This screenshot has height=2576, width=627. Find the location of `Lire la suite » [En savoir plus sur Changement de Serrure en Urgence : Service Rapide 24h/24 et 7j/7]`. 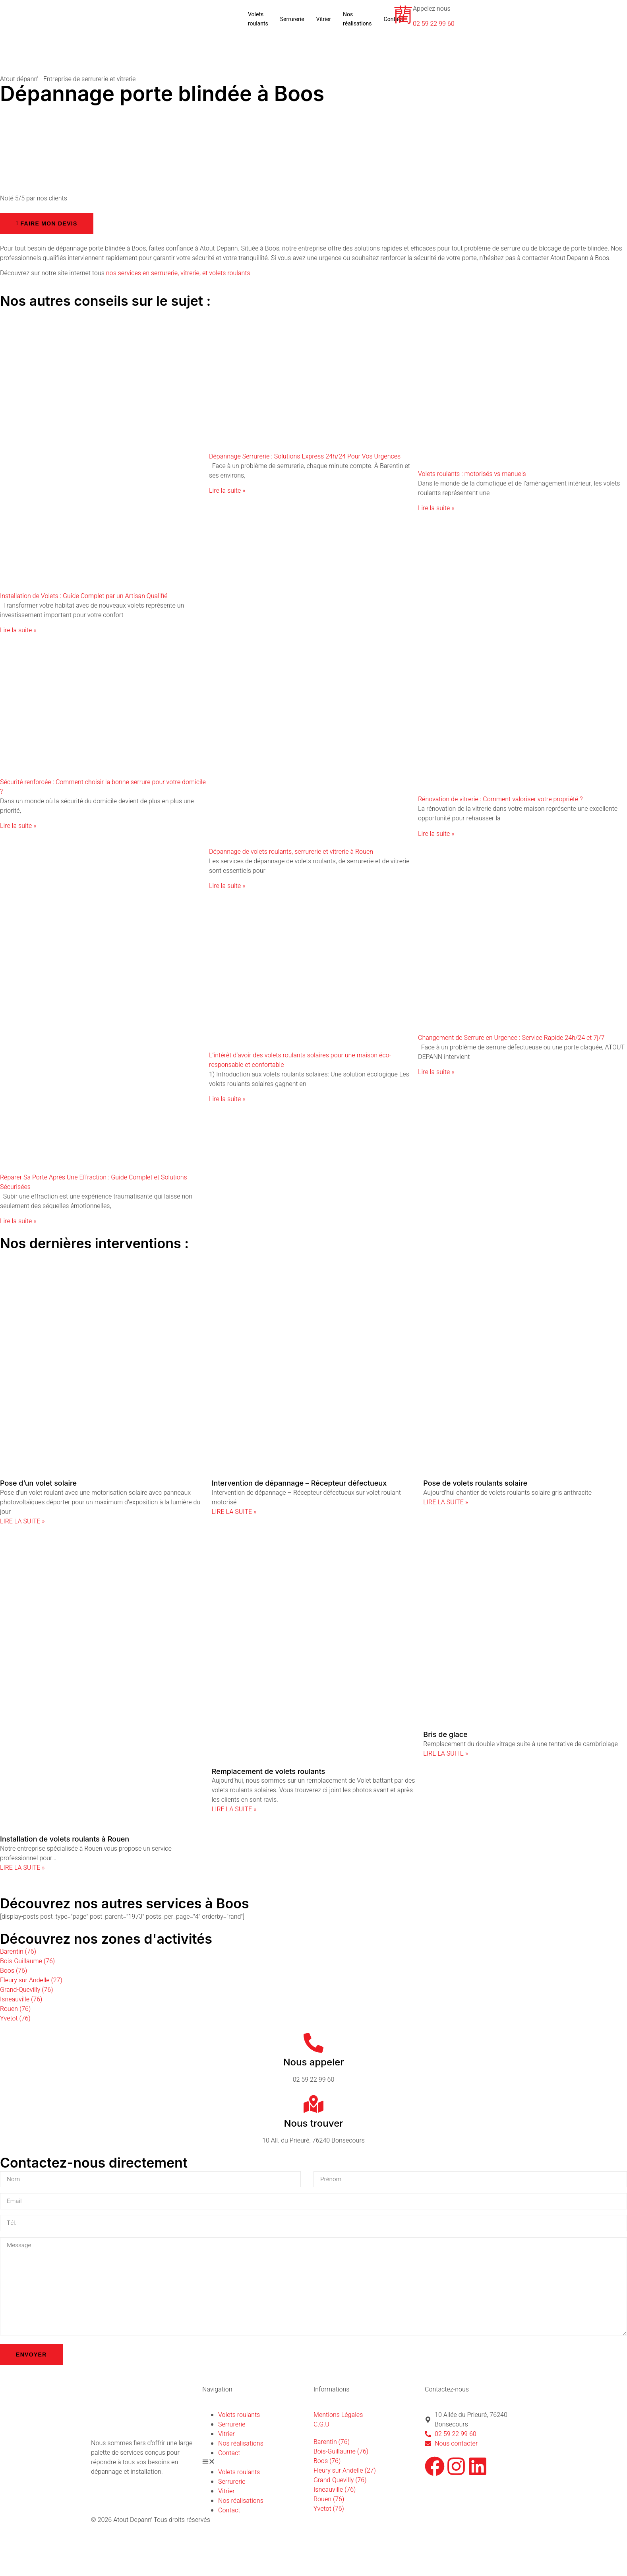

Lire la suite » [En savoir plus sur Changement de Serrure en Urgence : Service Rapide 24h/24 et 7j/7] is located at coordinates (436, 1072).